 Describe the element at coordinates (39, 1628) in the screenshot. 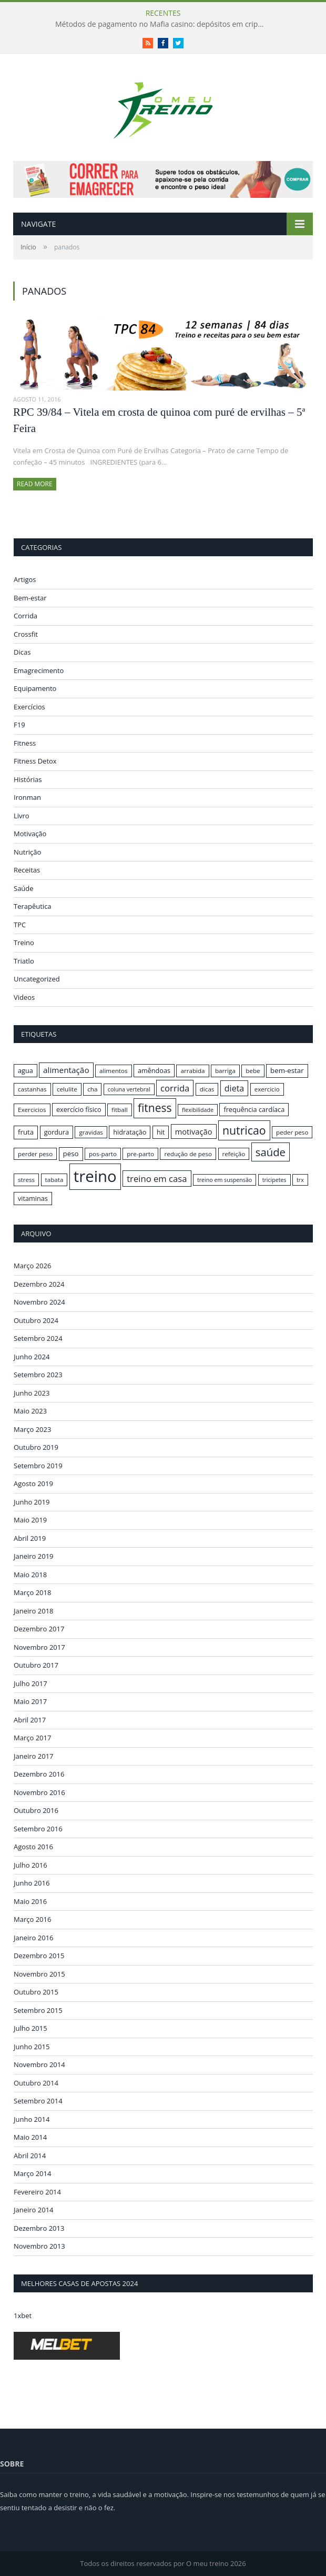

I see `Dezembro 2017` at that location.